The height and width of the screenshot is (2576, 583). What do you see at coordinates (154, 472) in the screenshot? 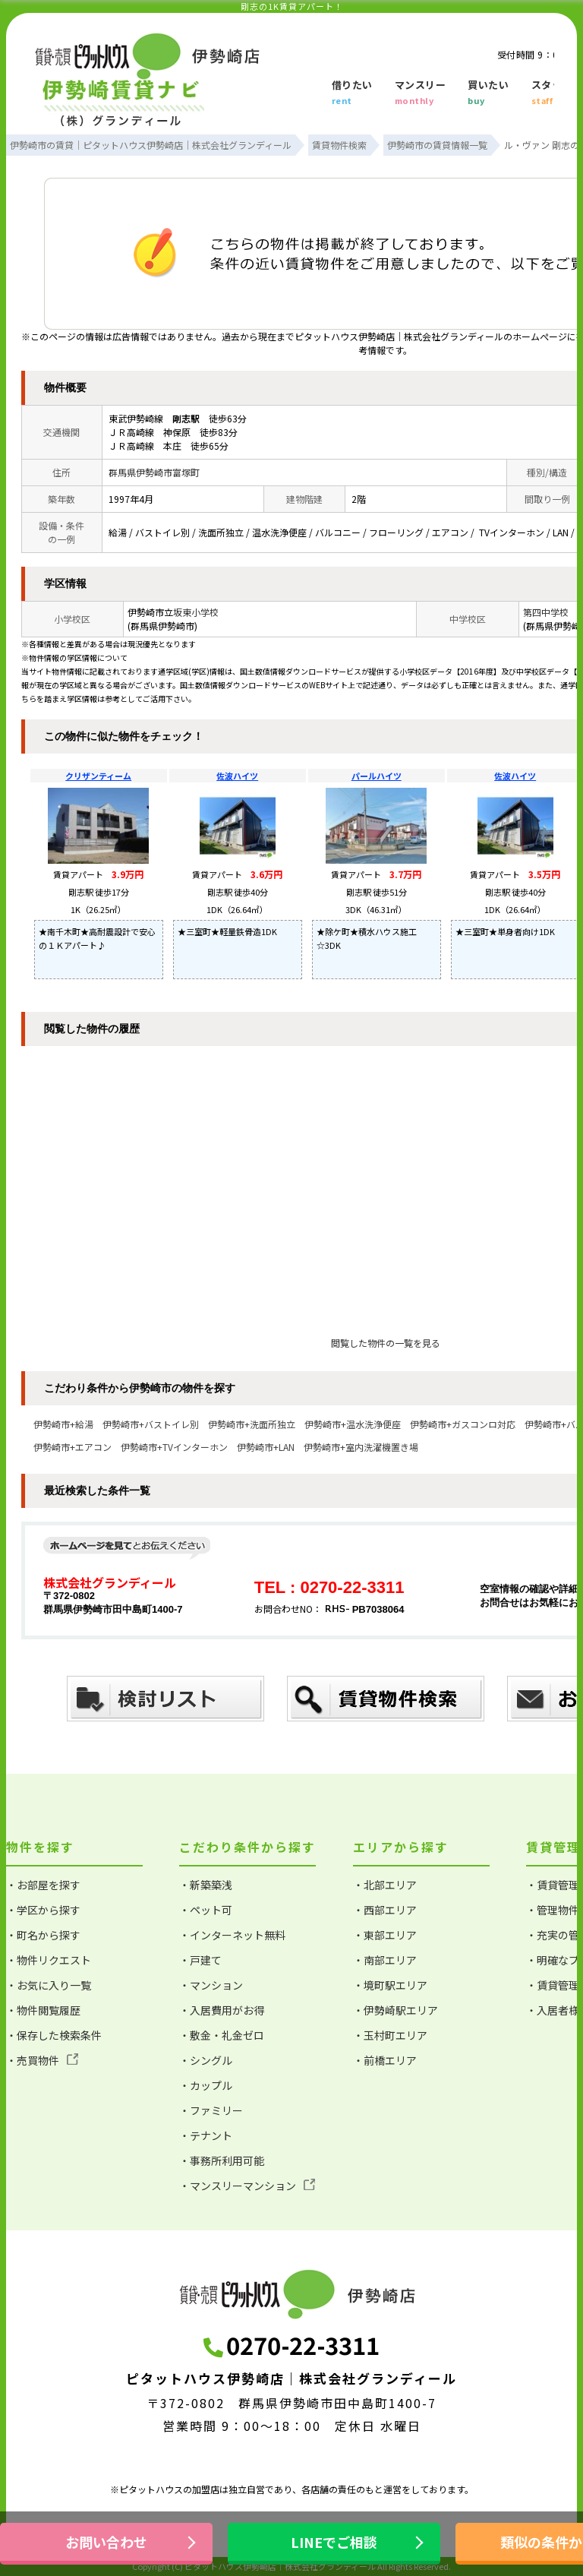
I see `群馬県伊勢崎市富塚町` at bounding box center [154, 472].